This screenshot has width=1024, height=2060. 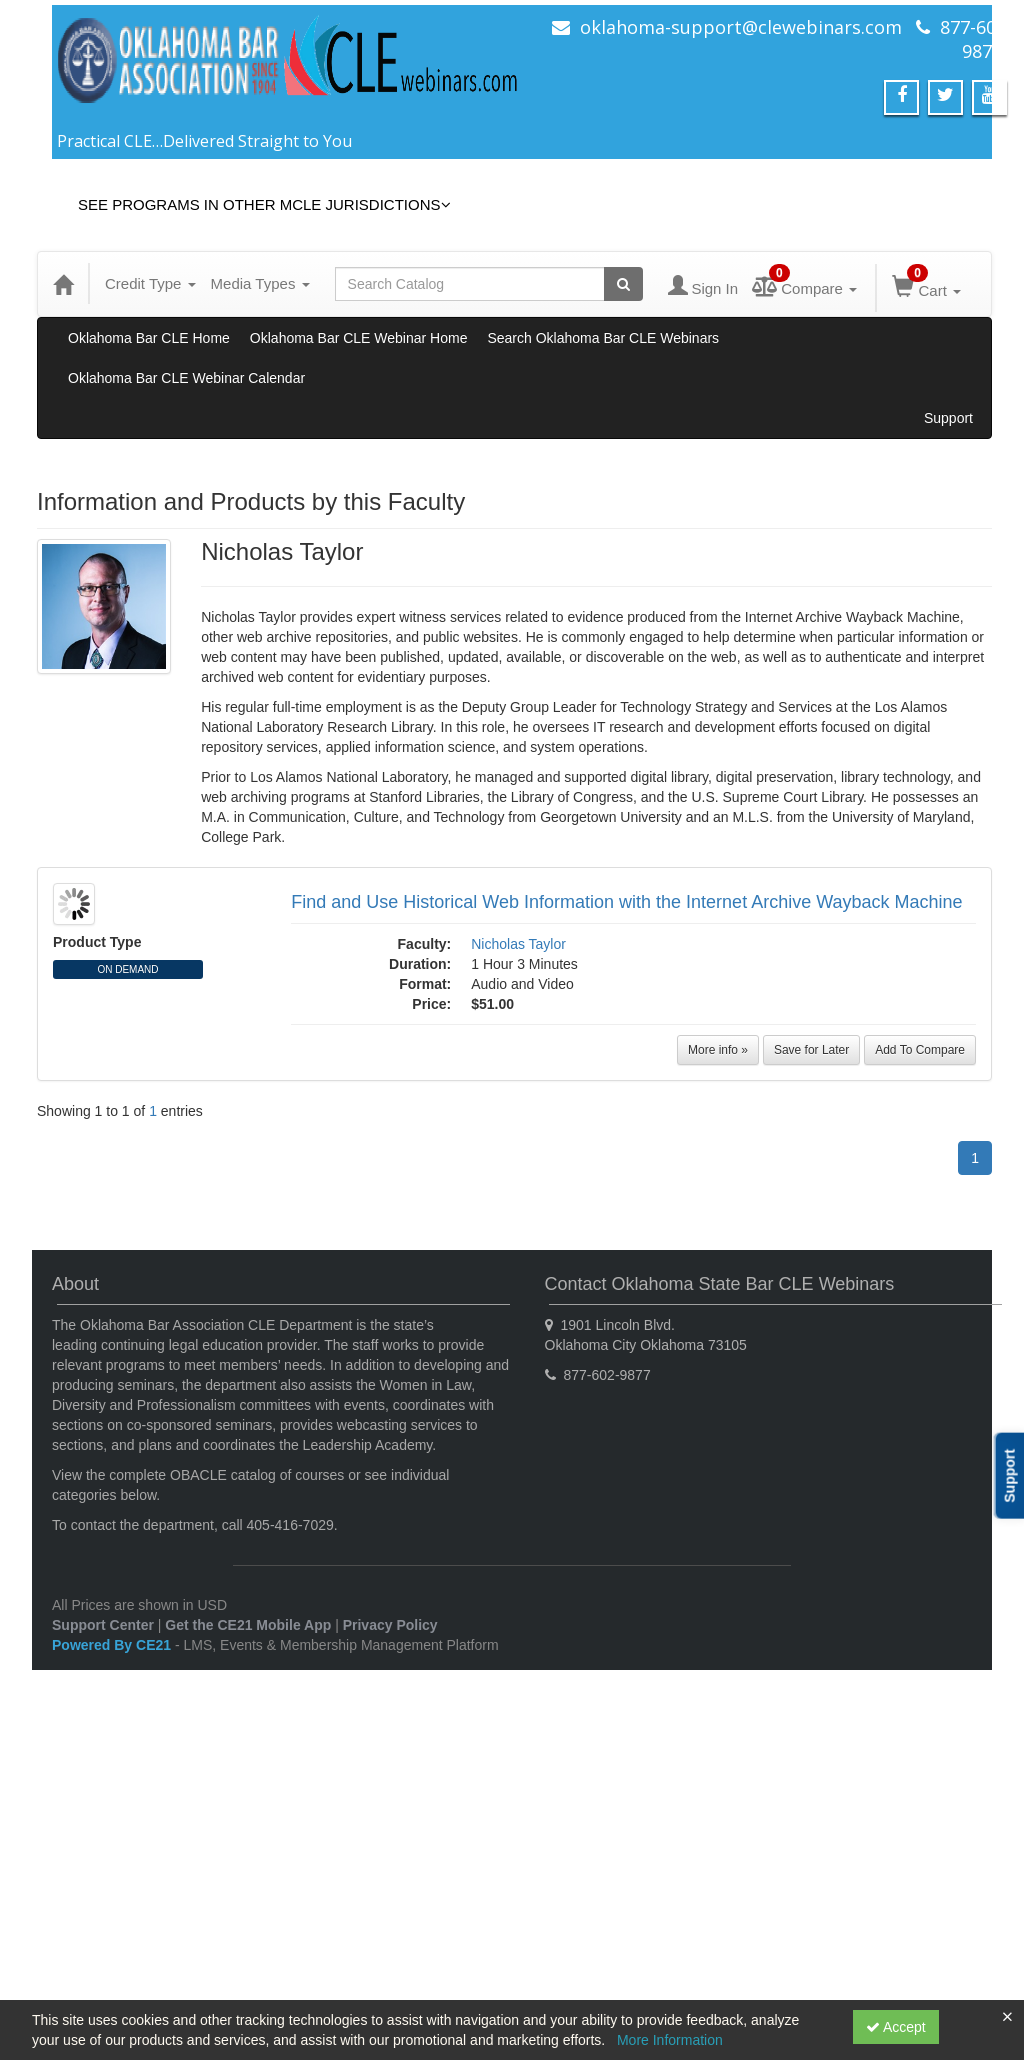 I want to click on Search Oklahoma Bar CLE Webinars, so click(x=603, y=338).